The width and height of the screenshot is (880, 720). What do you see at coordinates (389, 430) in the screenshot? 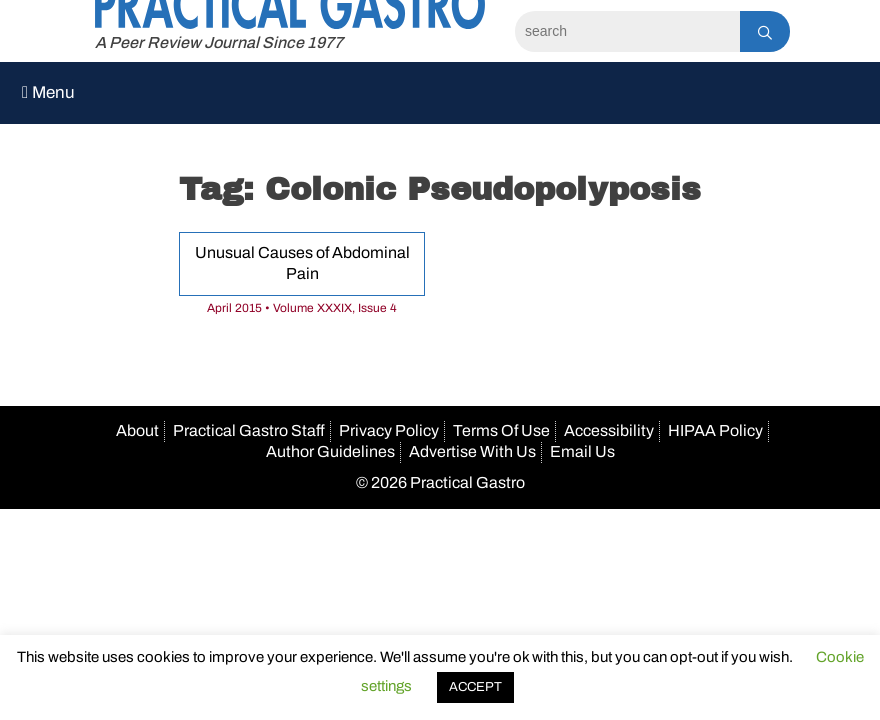
I see `Privacy Policy` at bounding box center [389, 430].